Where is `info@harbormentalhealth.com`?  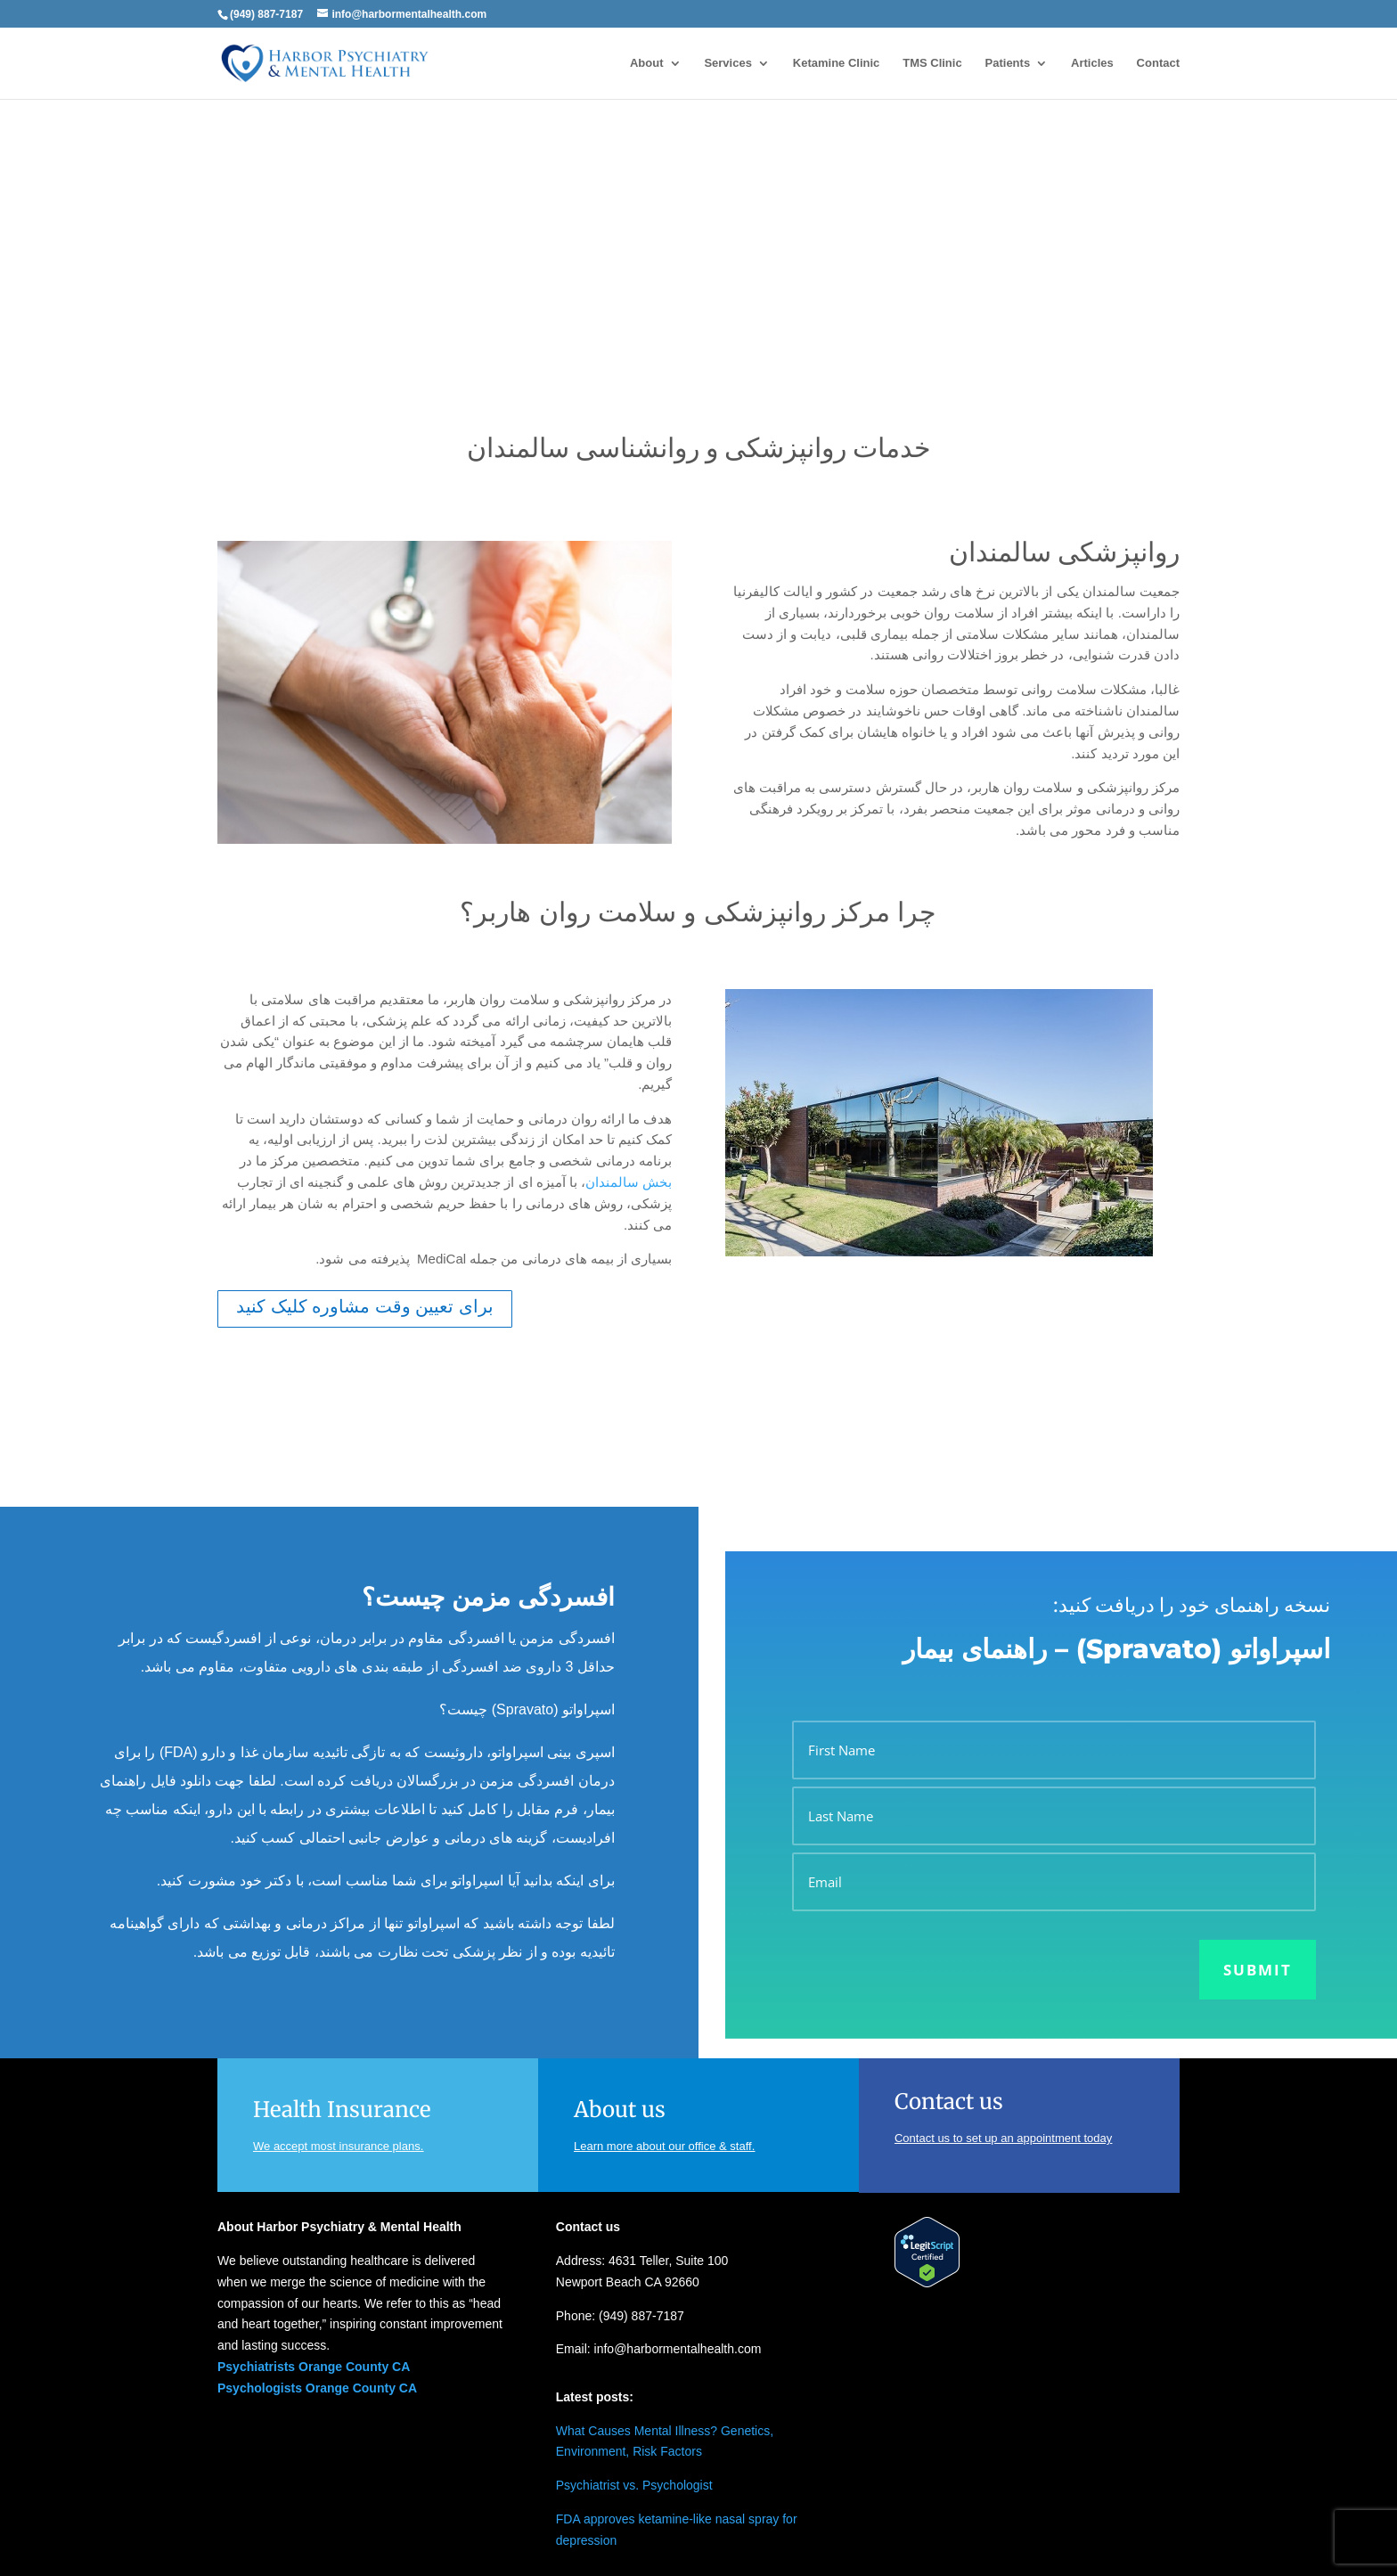 info@harbormentalhealth.com is located at coordinates (678, 2349).